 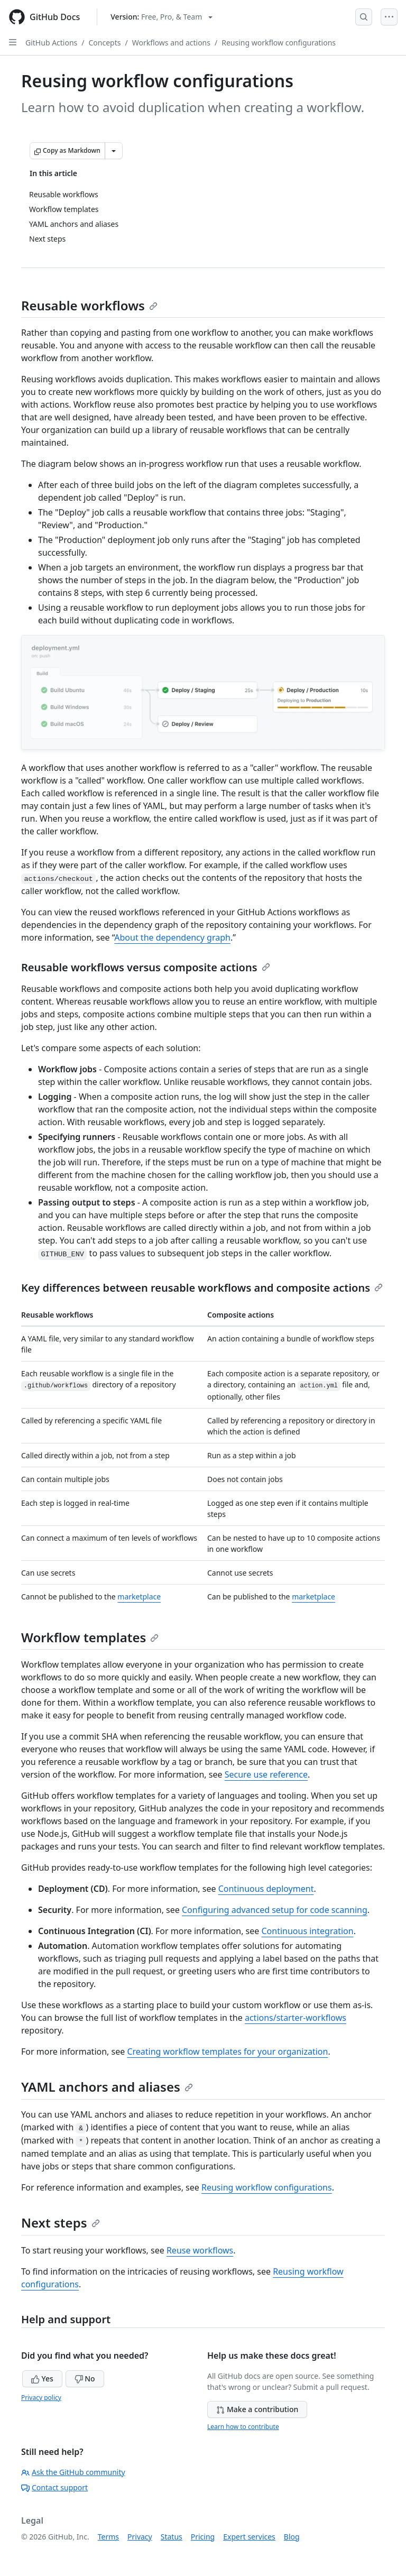 I want to click on Reusing workflow configurations, so click(x=279, y=43).